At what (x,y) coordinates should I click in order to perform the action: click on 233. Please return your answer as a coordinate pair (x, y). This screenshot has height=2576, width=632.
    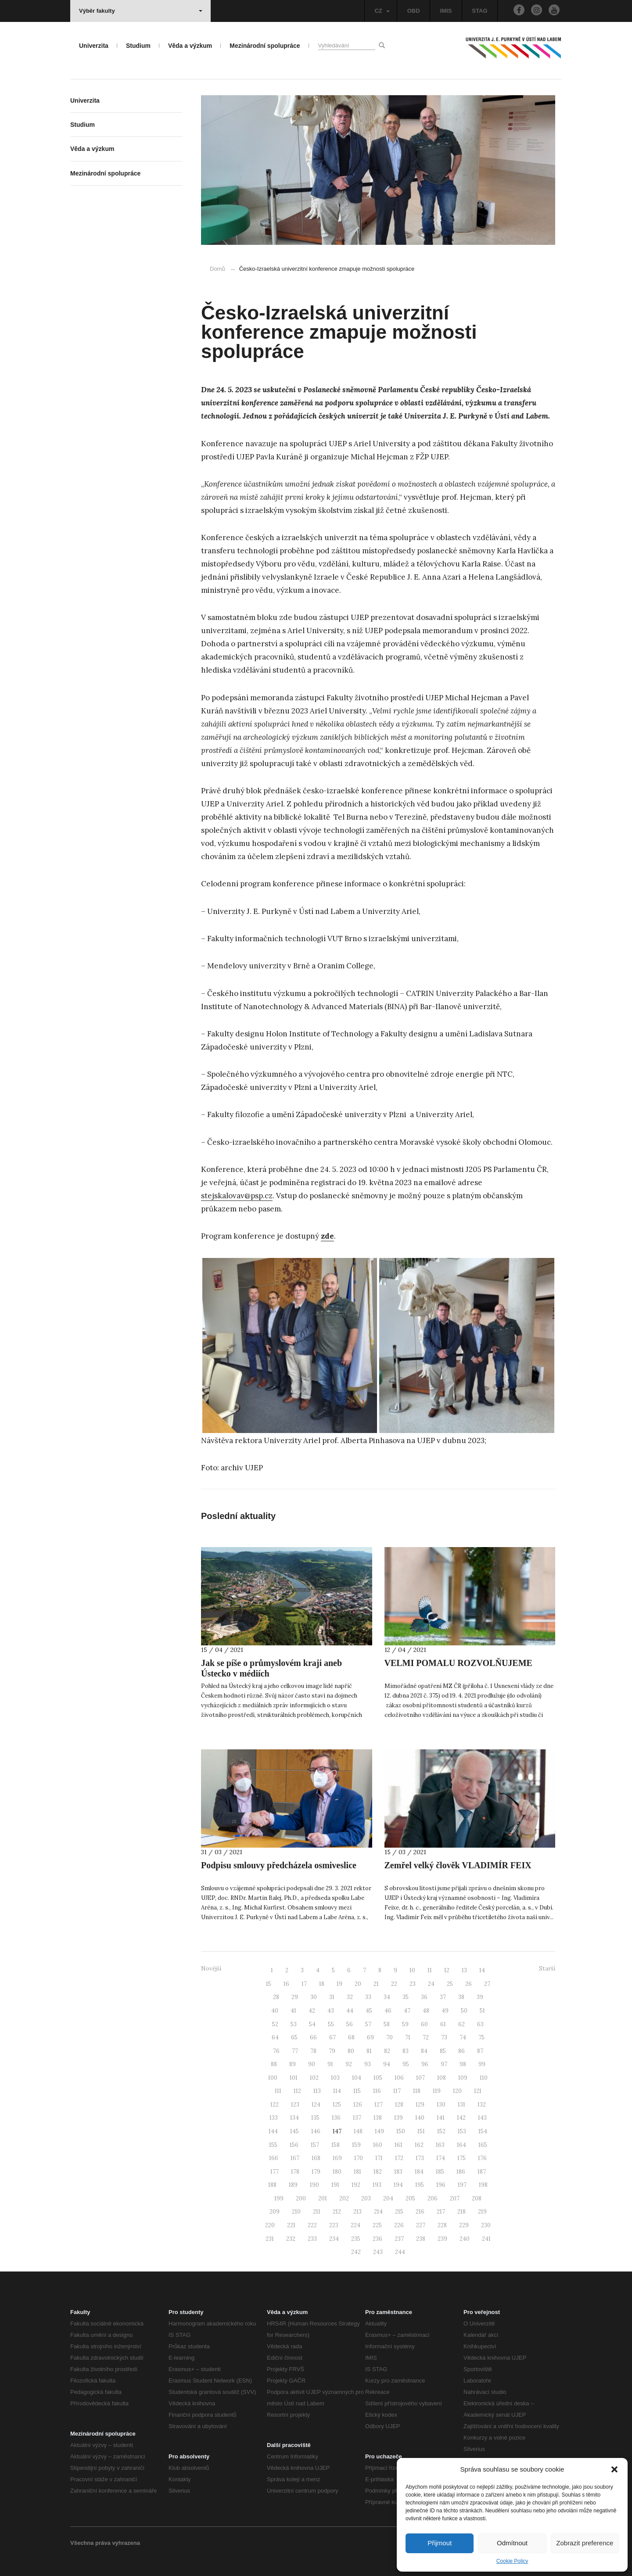
    Looking at the image, I should click on (312, 2239).